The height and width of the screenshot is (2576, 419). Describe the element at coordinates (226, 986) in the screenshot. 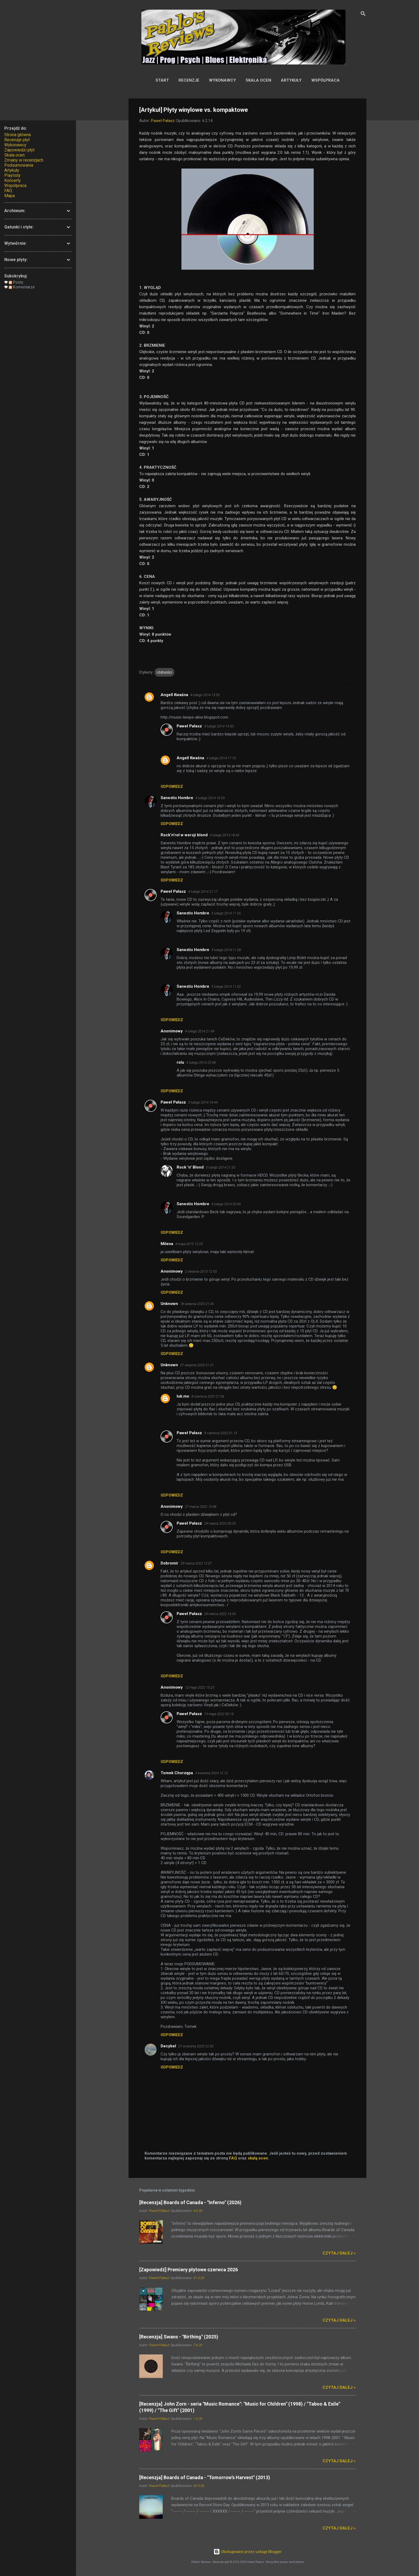

I see `5 lutego 2014 11:32` at that location.